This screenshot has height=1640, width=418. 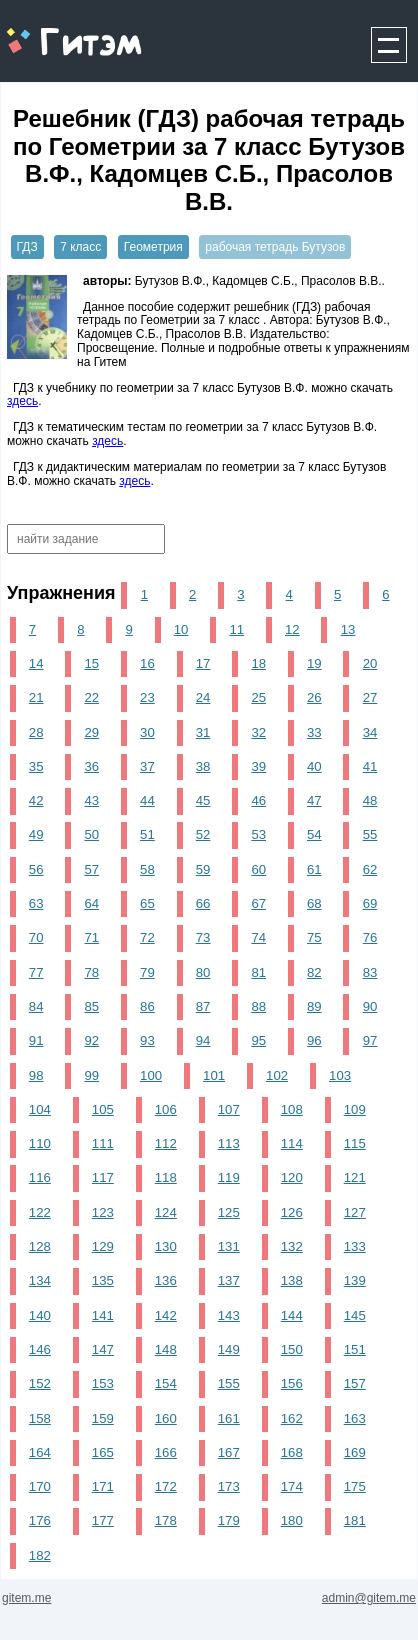 I want to click on 40, so click(x=314, y=766).